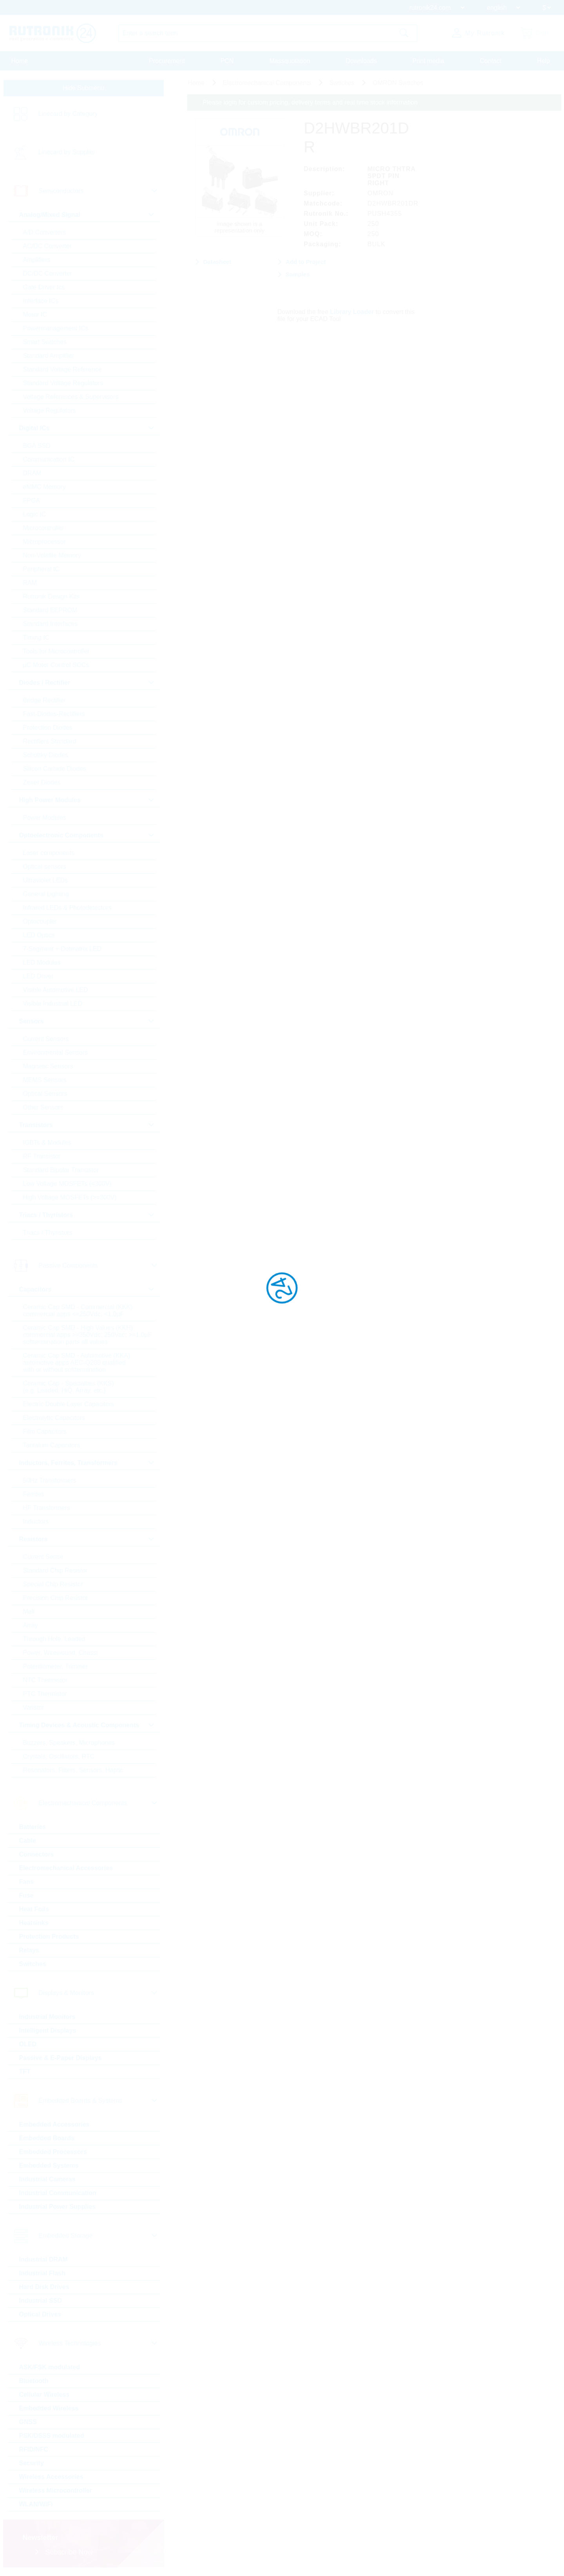 This screenshot has height=2576, width=564. Describe the element at coordinates (490, 61) in the screenshot. I see `Contact` at that location.